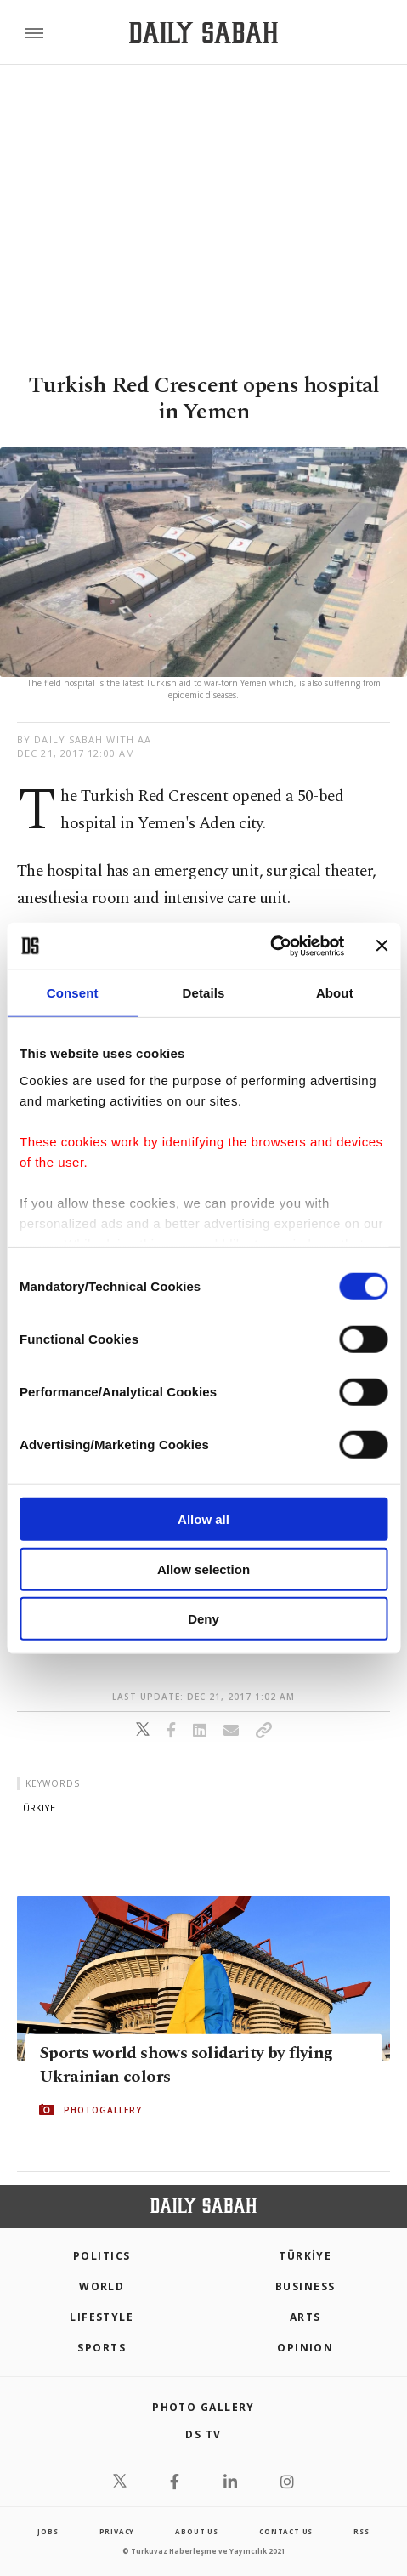 Image resolution: width=407 pixels, height=2576 pixels. Describe the element at coordinates (101, 2347) in the screenshot. I see `Sports` at that location.